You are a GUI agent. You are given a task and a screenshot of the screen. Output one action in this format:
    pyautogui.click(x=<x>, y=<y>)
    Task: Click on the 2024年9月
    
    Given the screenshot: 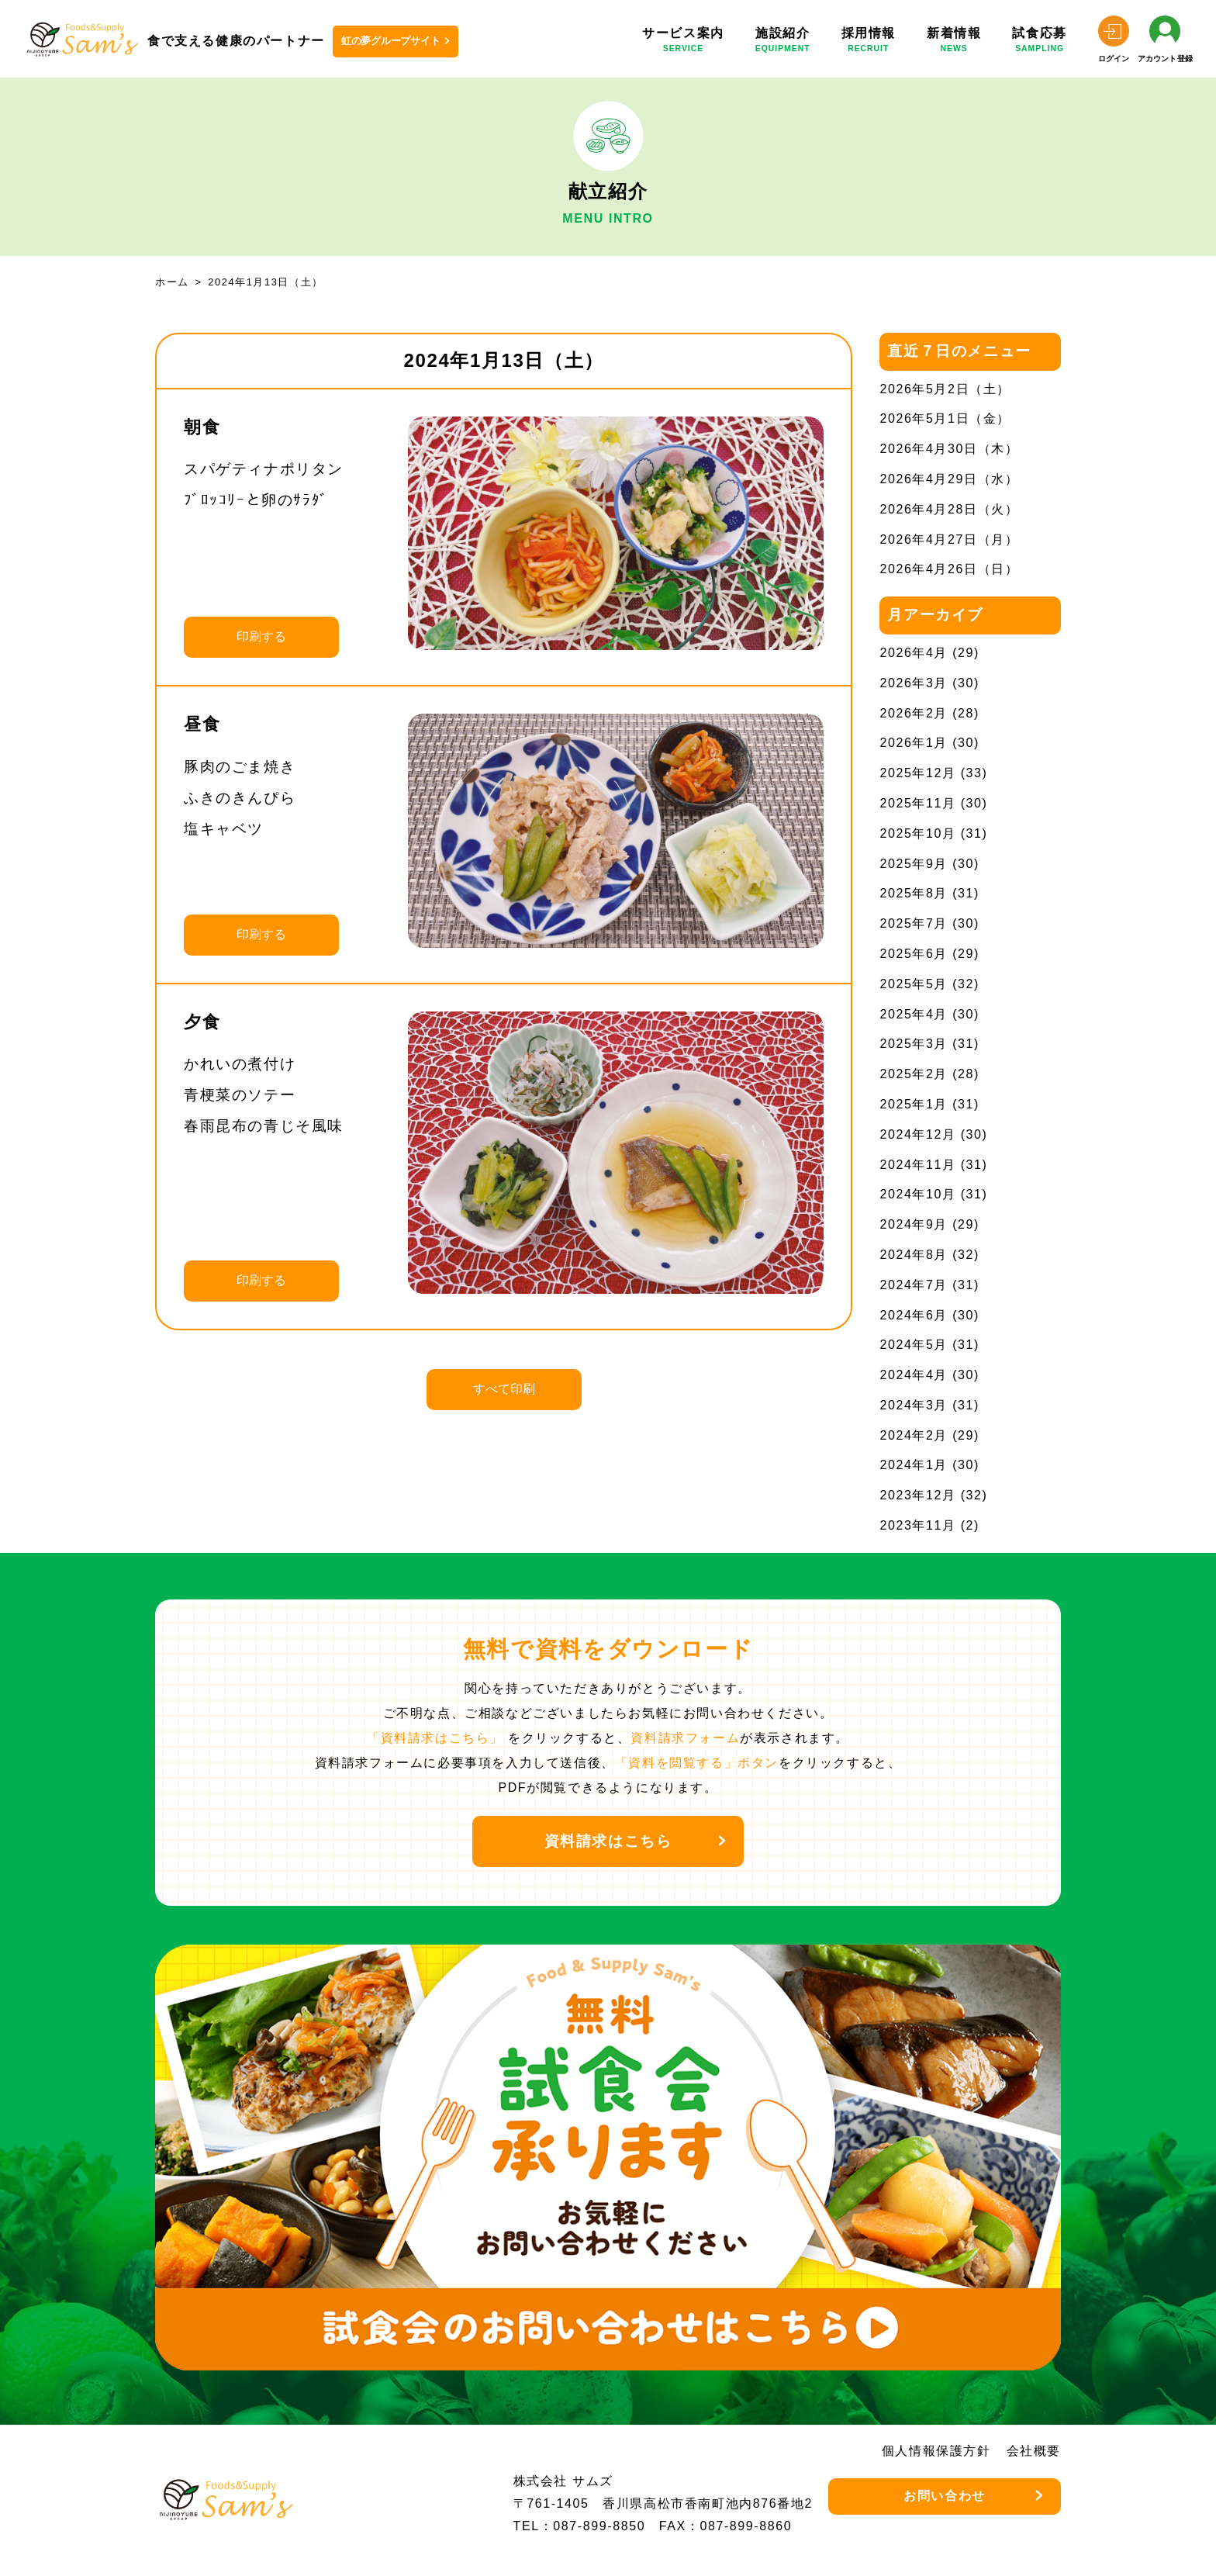 What is the action you would take?
    pyautogui.click(x=913, y=1224)
    